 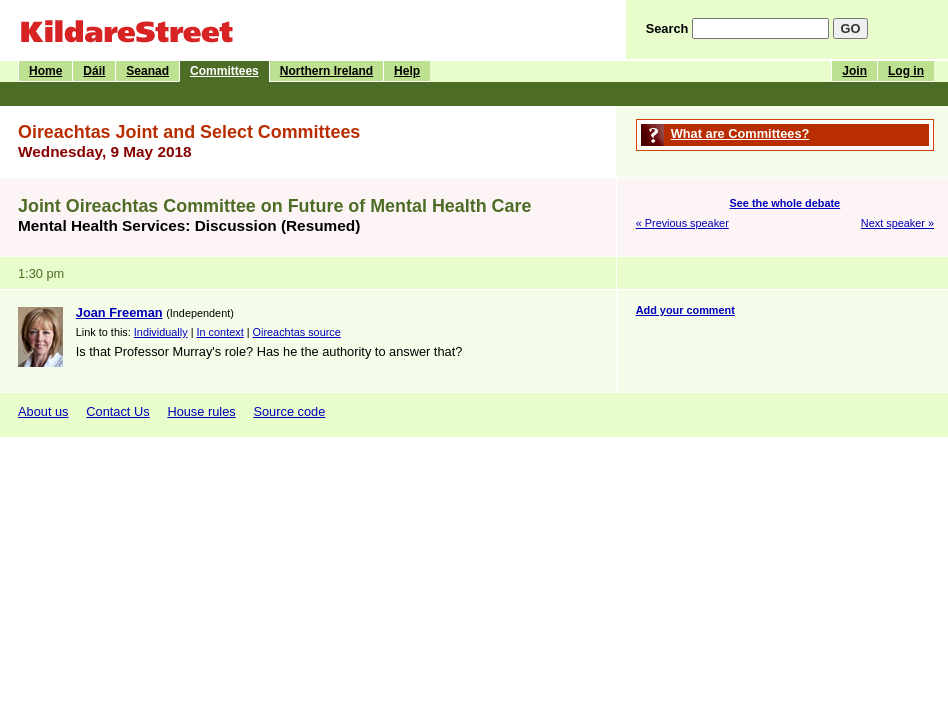 What do you see at coordinates (785, 203) in the screenshot?
I see `See the whole debate` at bounding box center [785, 203].